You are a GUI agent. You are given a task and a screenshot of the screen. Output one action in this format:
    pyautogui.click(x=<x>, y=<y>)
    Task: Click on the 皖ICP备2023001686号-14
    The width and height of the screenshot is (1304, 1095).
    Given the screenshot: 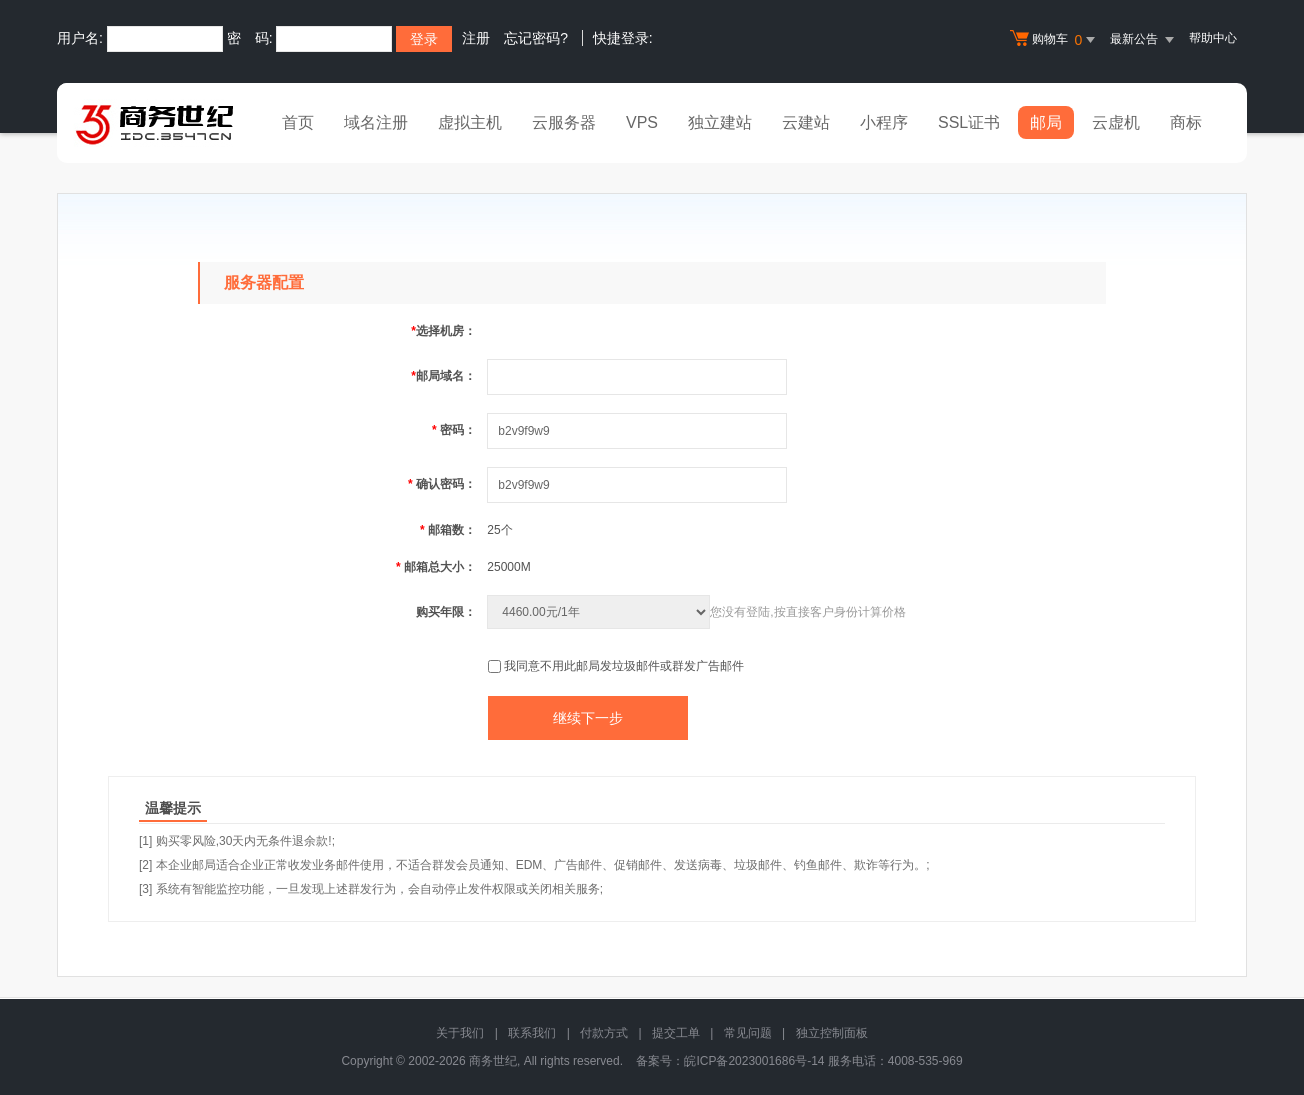 What is the action you would take?
    pyautogui.click(x=754, y=1061)
    